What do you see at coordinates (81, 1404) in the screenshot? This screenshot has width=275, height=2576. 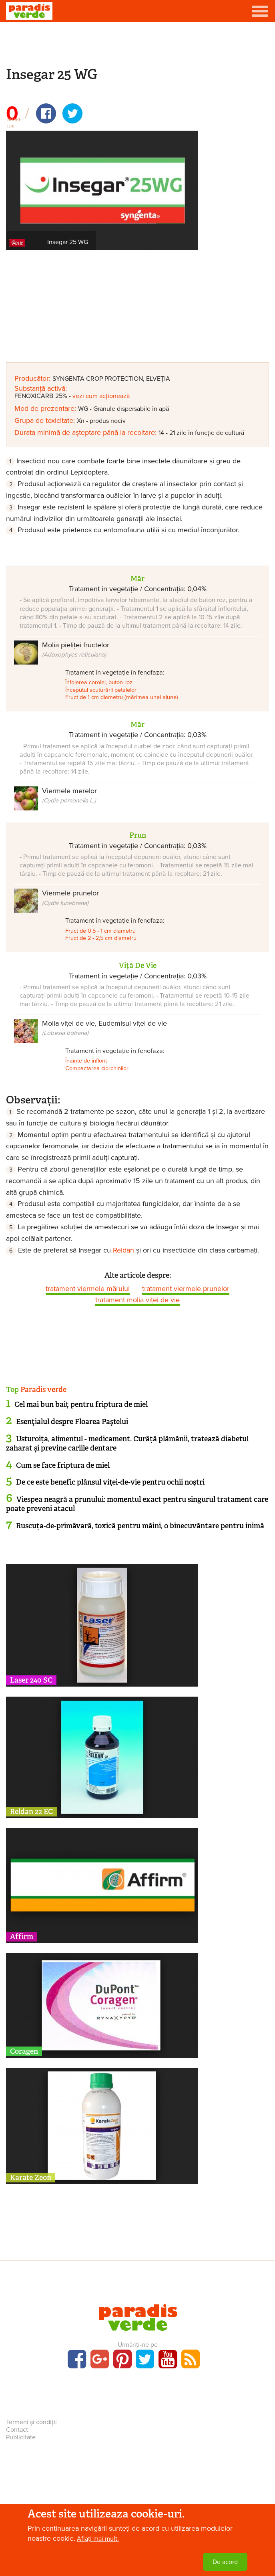 I see `Cel mai bun baiţ pentru friptura de miel` at bounding box center [81, 1404].